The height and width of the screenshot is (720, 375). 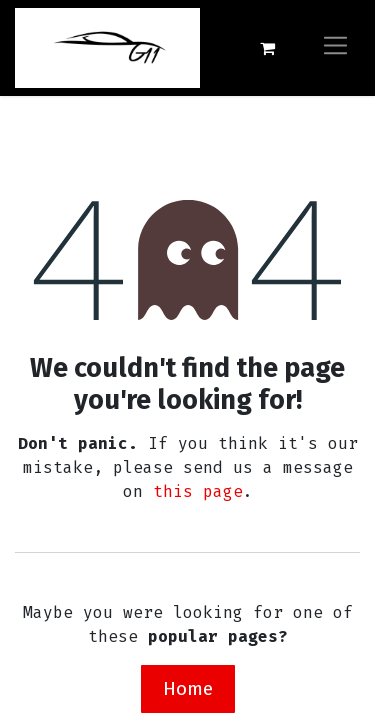 I want to click on Home, so click(x=188, y=688).